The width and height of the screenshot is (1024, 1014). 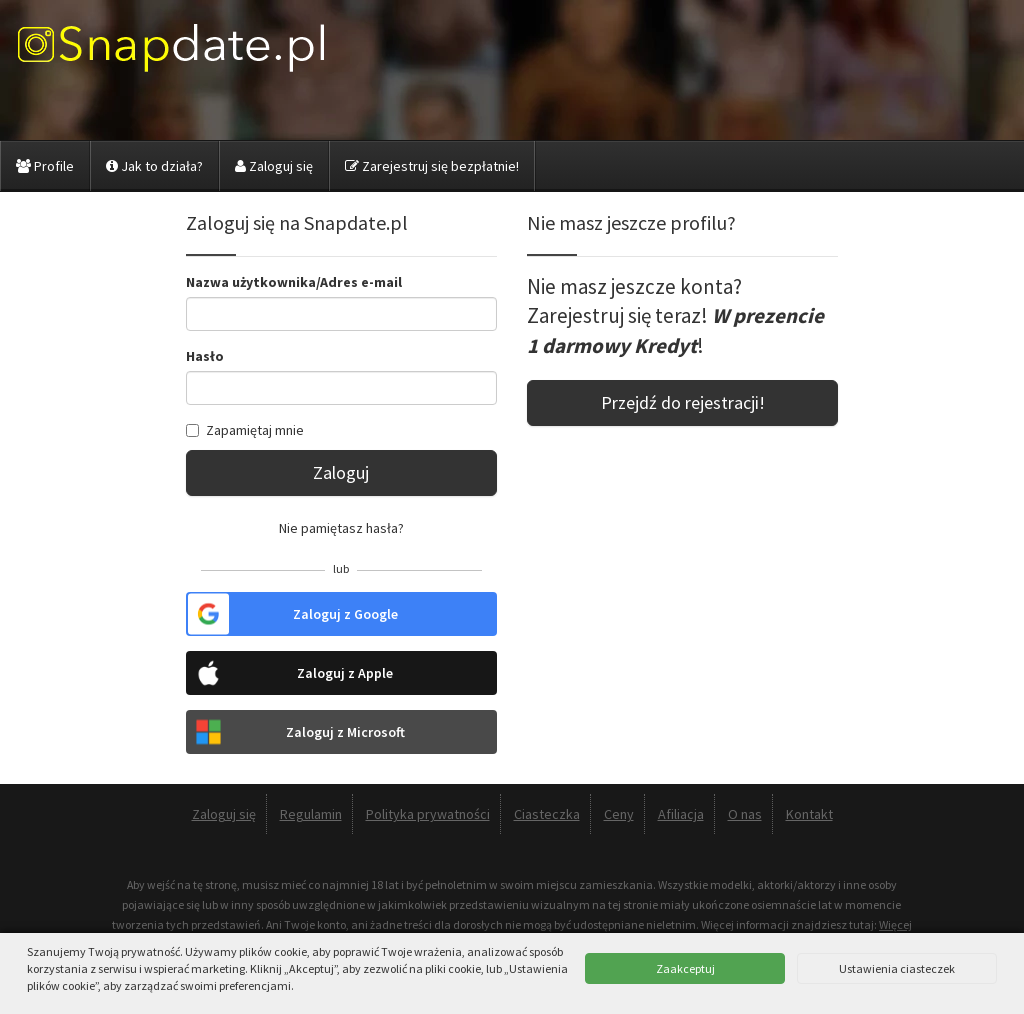 I want to click on Hasło, so click(x=205, y=356).